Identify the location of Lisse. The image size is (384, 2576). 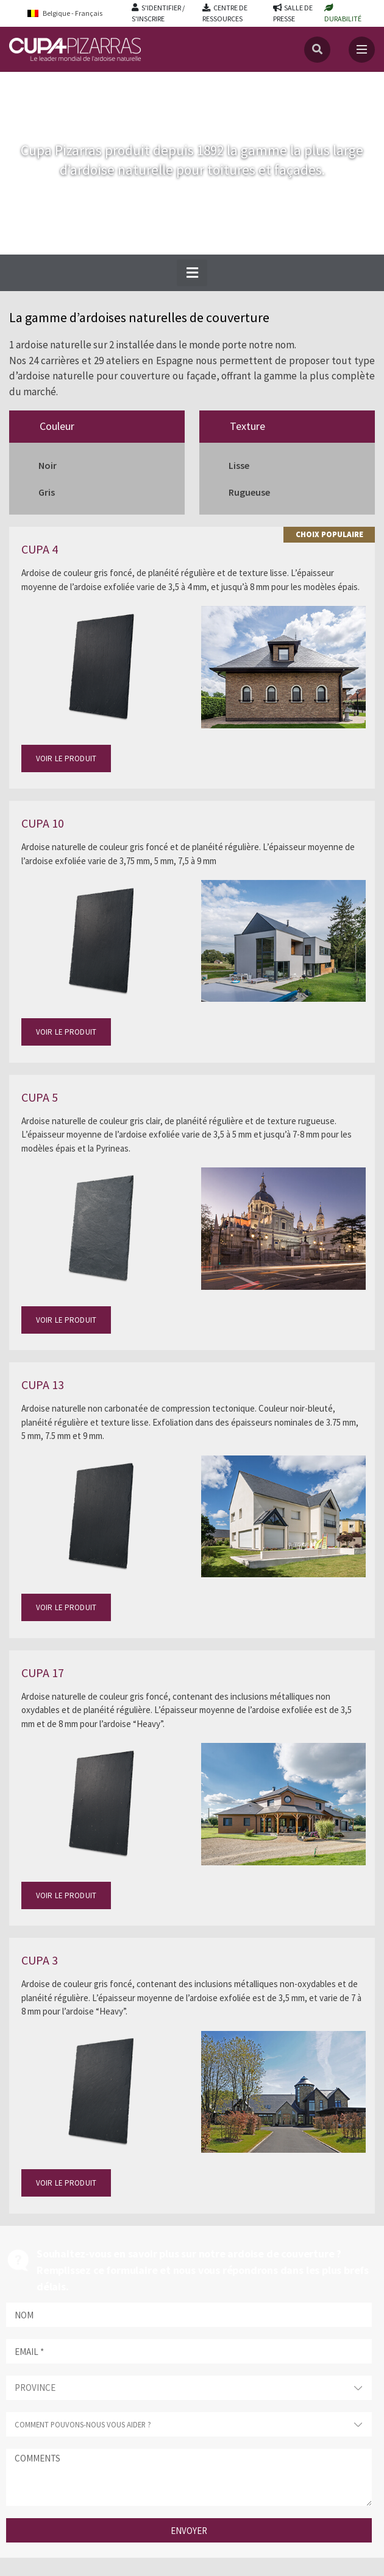
(239, 465).